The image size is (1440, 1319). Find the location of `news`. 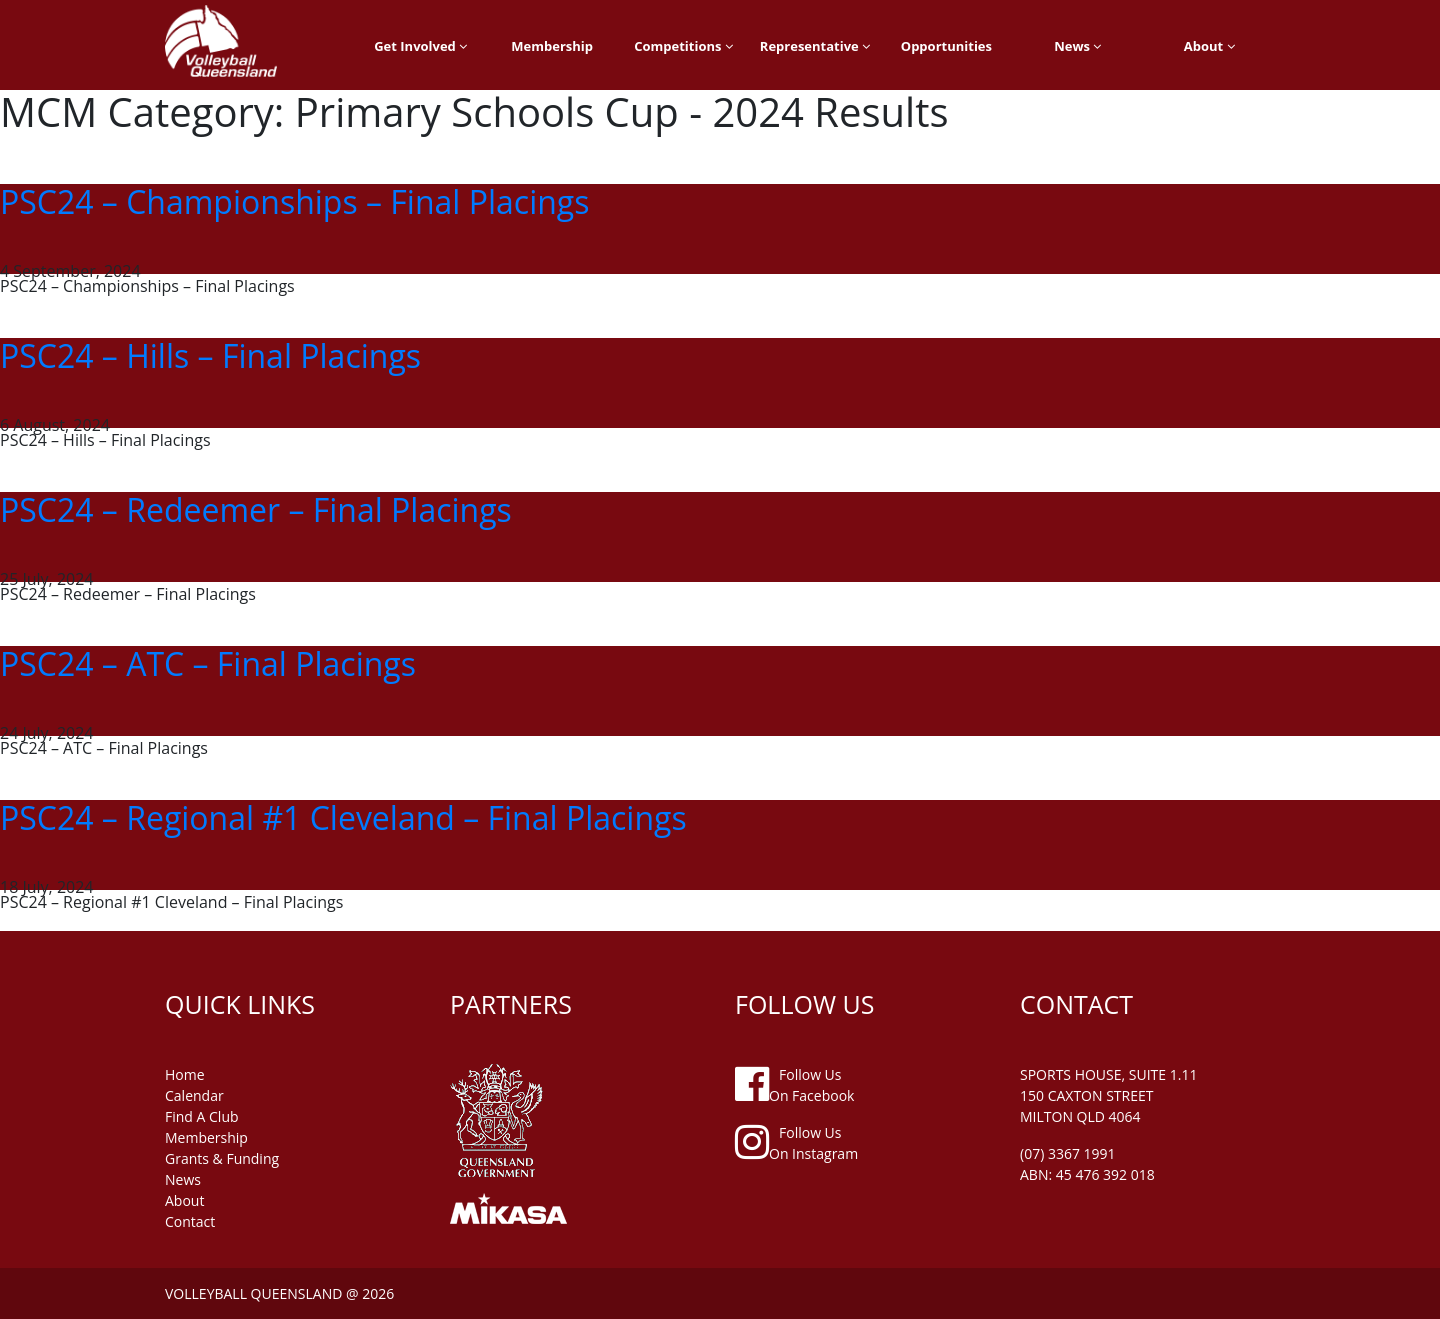

news is located at coordinates (183, 1179).